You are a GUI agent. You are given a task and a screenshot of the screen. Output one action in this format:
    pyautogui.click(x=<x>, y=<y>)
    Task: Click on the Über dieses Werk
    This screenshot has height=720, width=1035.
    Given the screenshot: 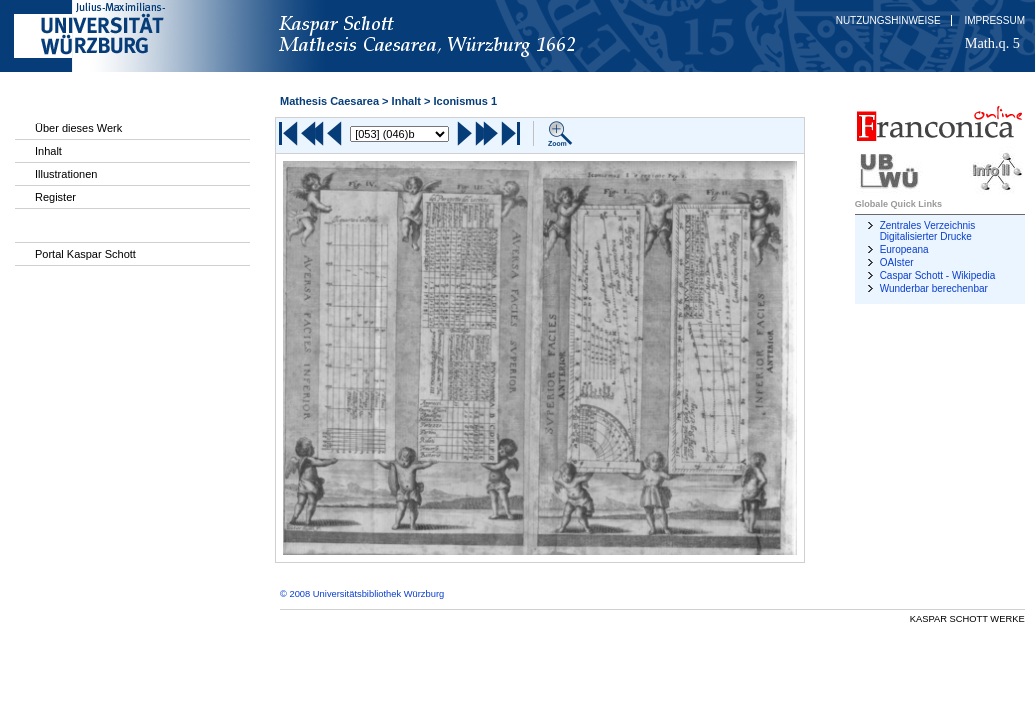 What is the action you would take?
    pyautogui.click(x=78, y=128)
    